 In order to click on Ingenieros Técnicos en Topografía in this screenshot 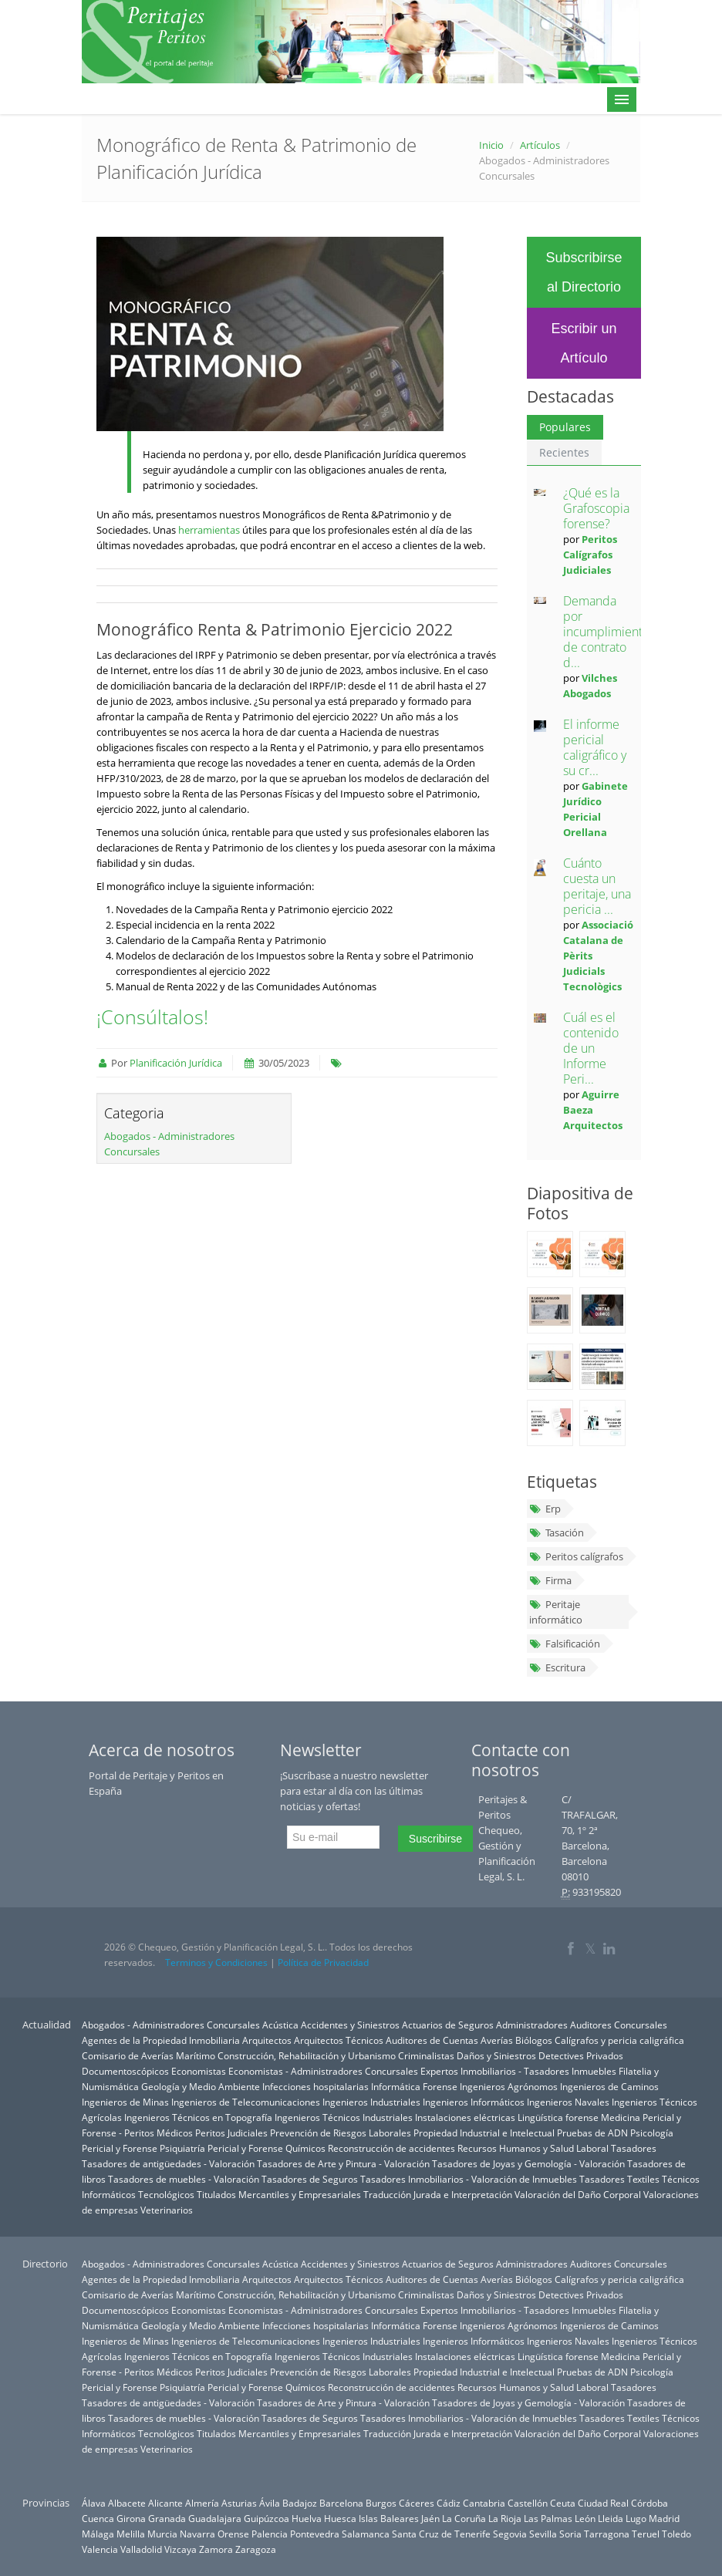, I will do `click(198, 2117)`.